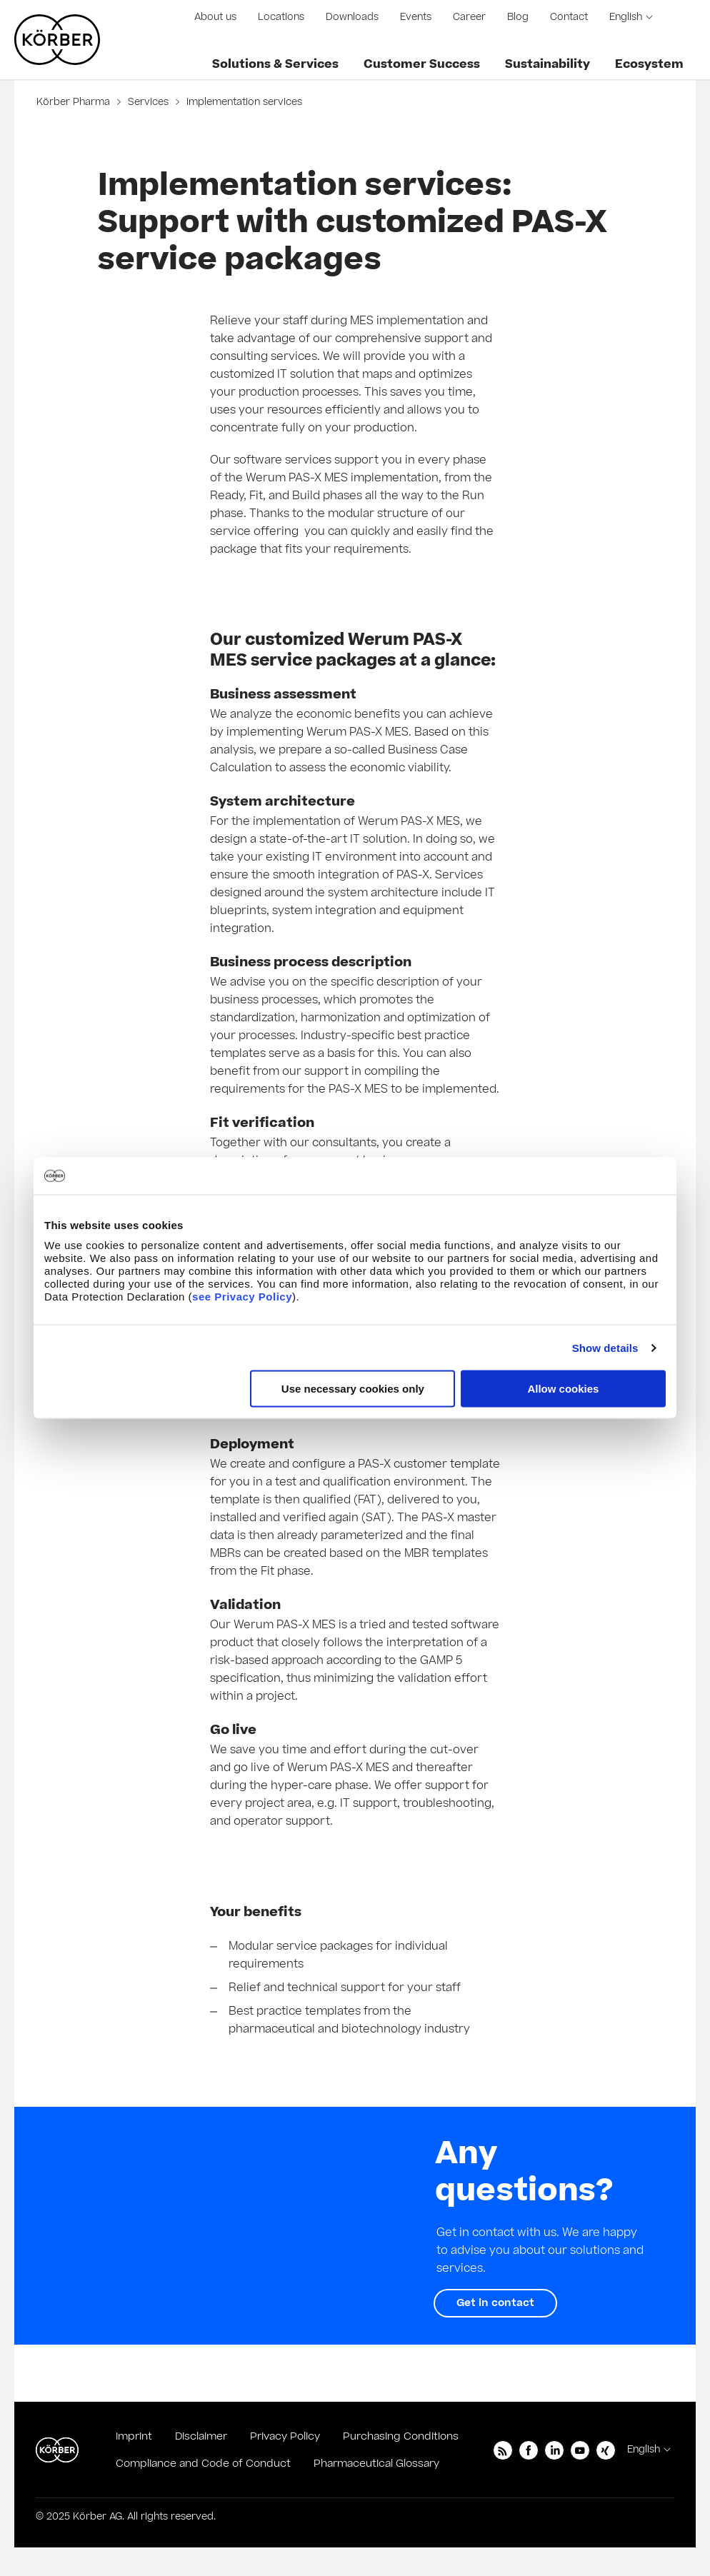 Image resolution: width=710 pixels, height=2576 pixels. What do you see at coordinates (285, 2436) in the screenshot?
I see `Privacy Policy` at bounding box center [285, 2436].